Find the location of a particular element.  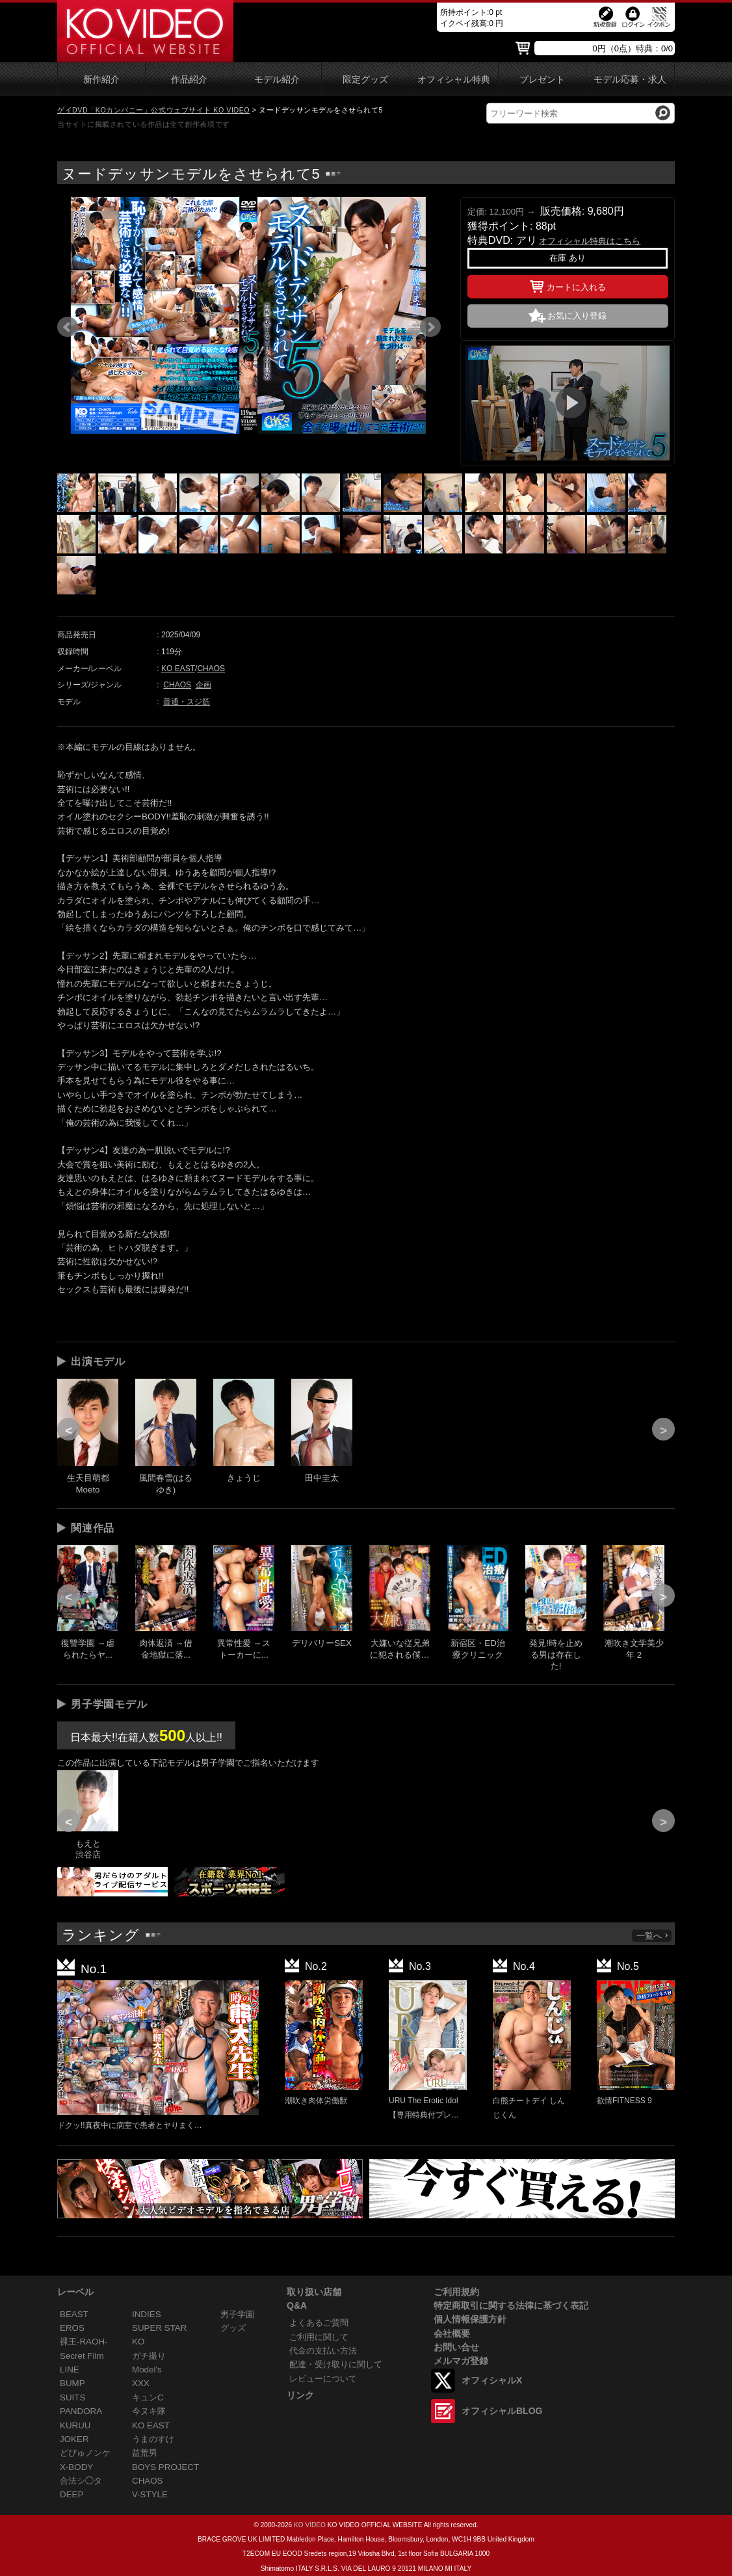

ご利用規約 is located at coordinates (456, 2292).